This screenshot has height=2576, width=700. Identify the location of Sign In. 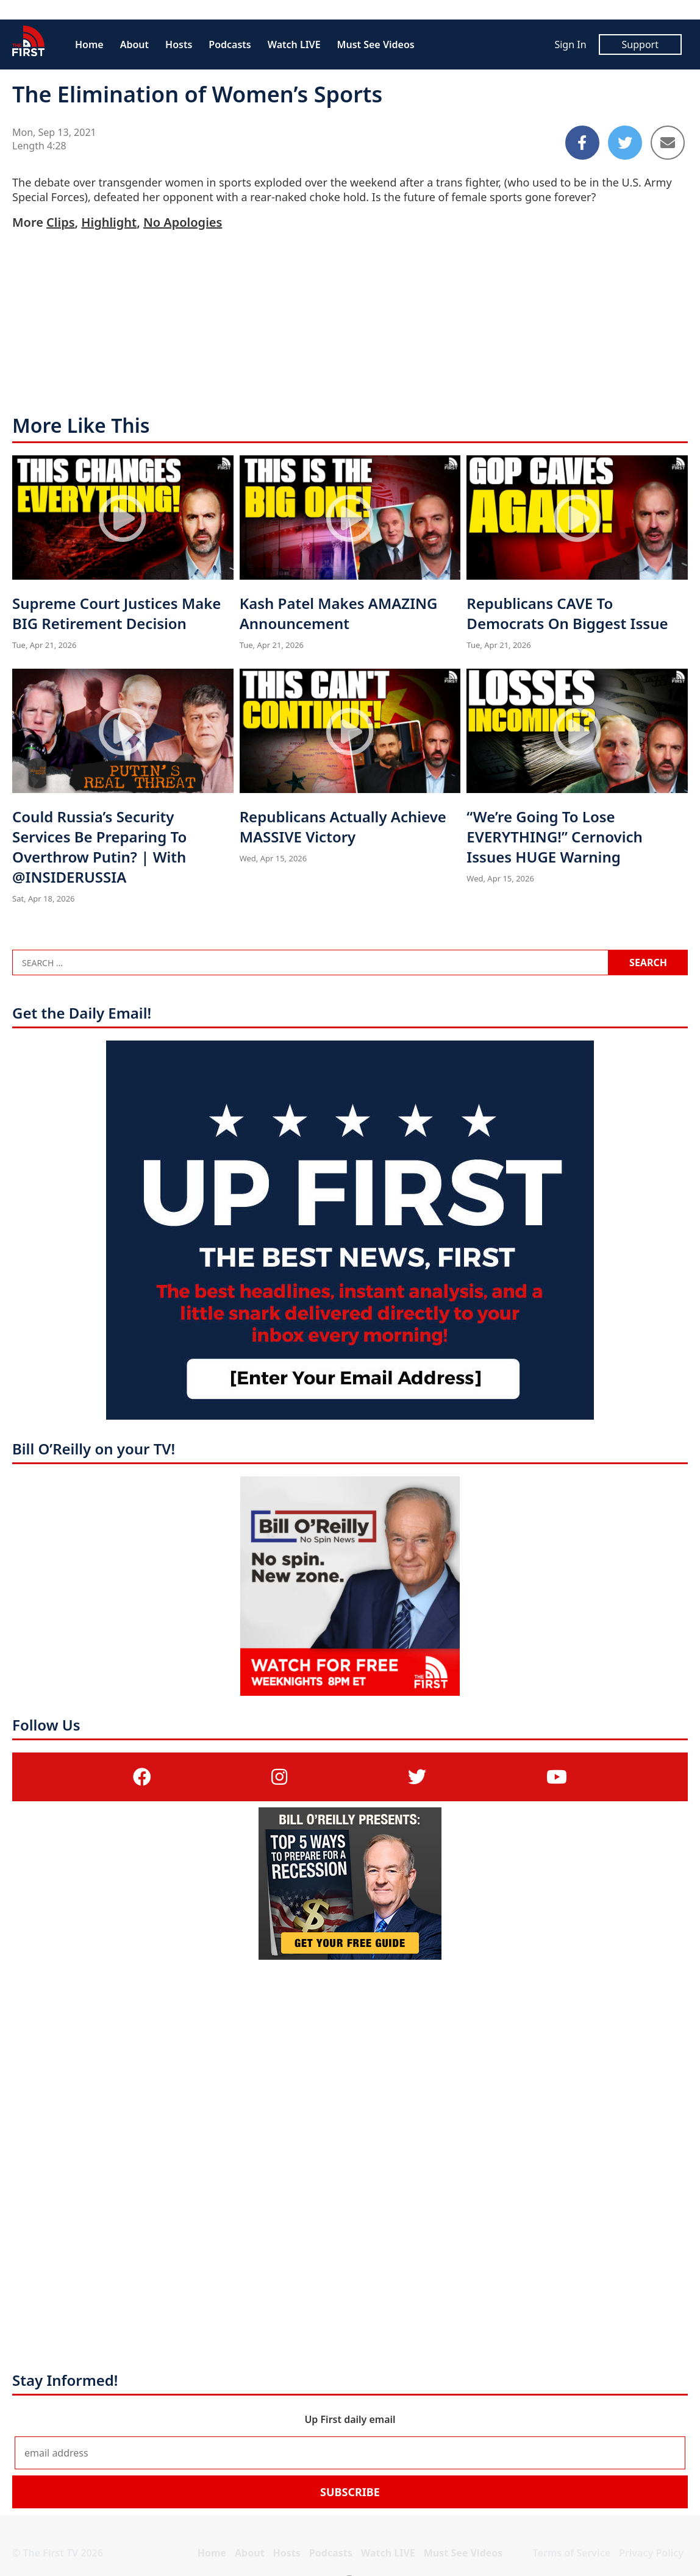
(570, 44).